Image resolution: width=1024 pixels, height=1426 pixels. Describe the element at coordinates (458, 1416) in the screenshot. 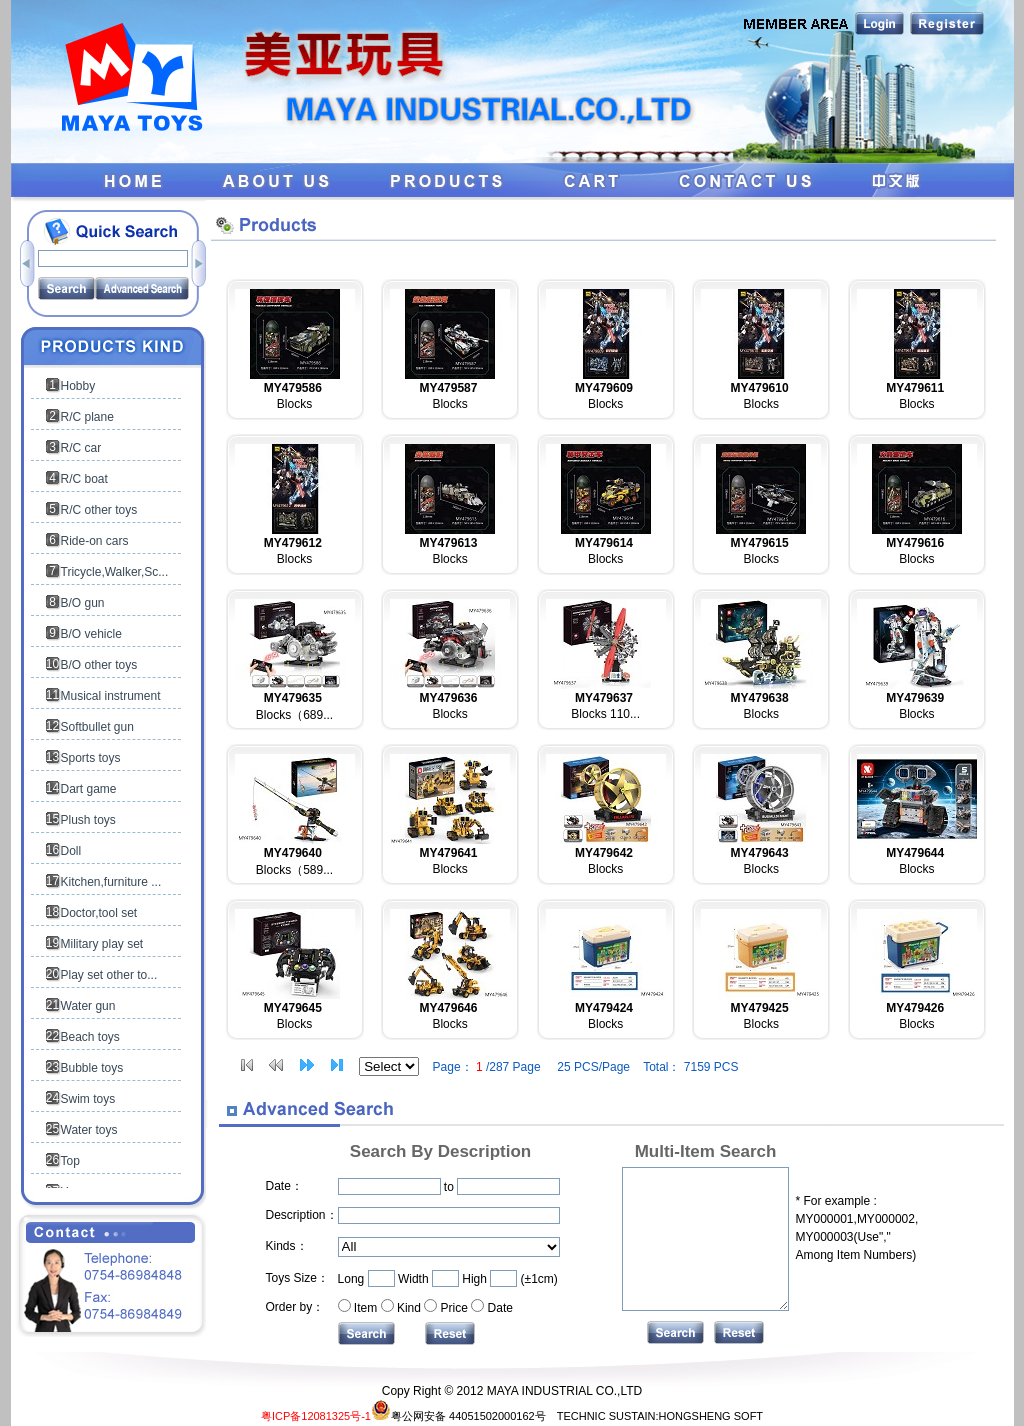

I see `粤公网安备 44051502000162号` at that location.